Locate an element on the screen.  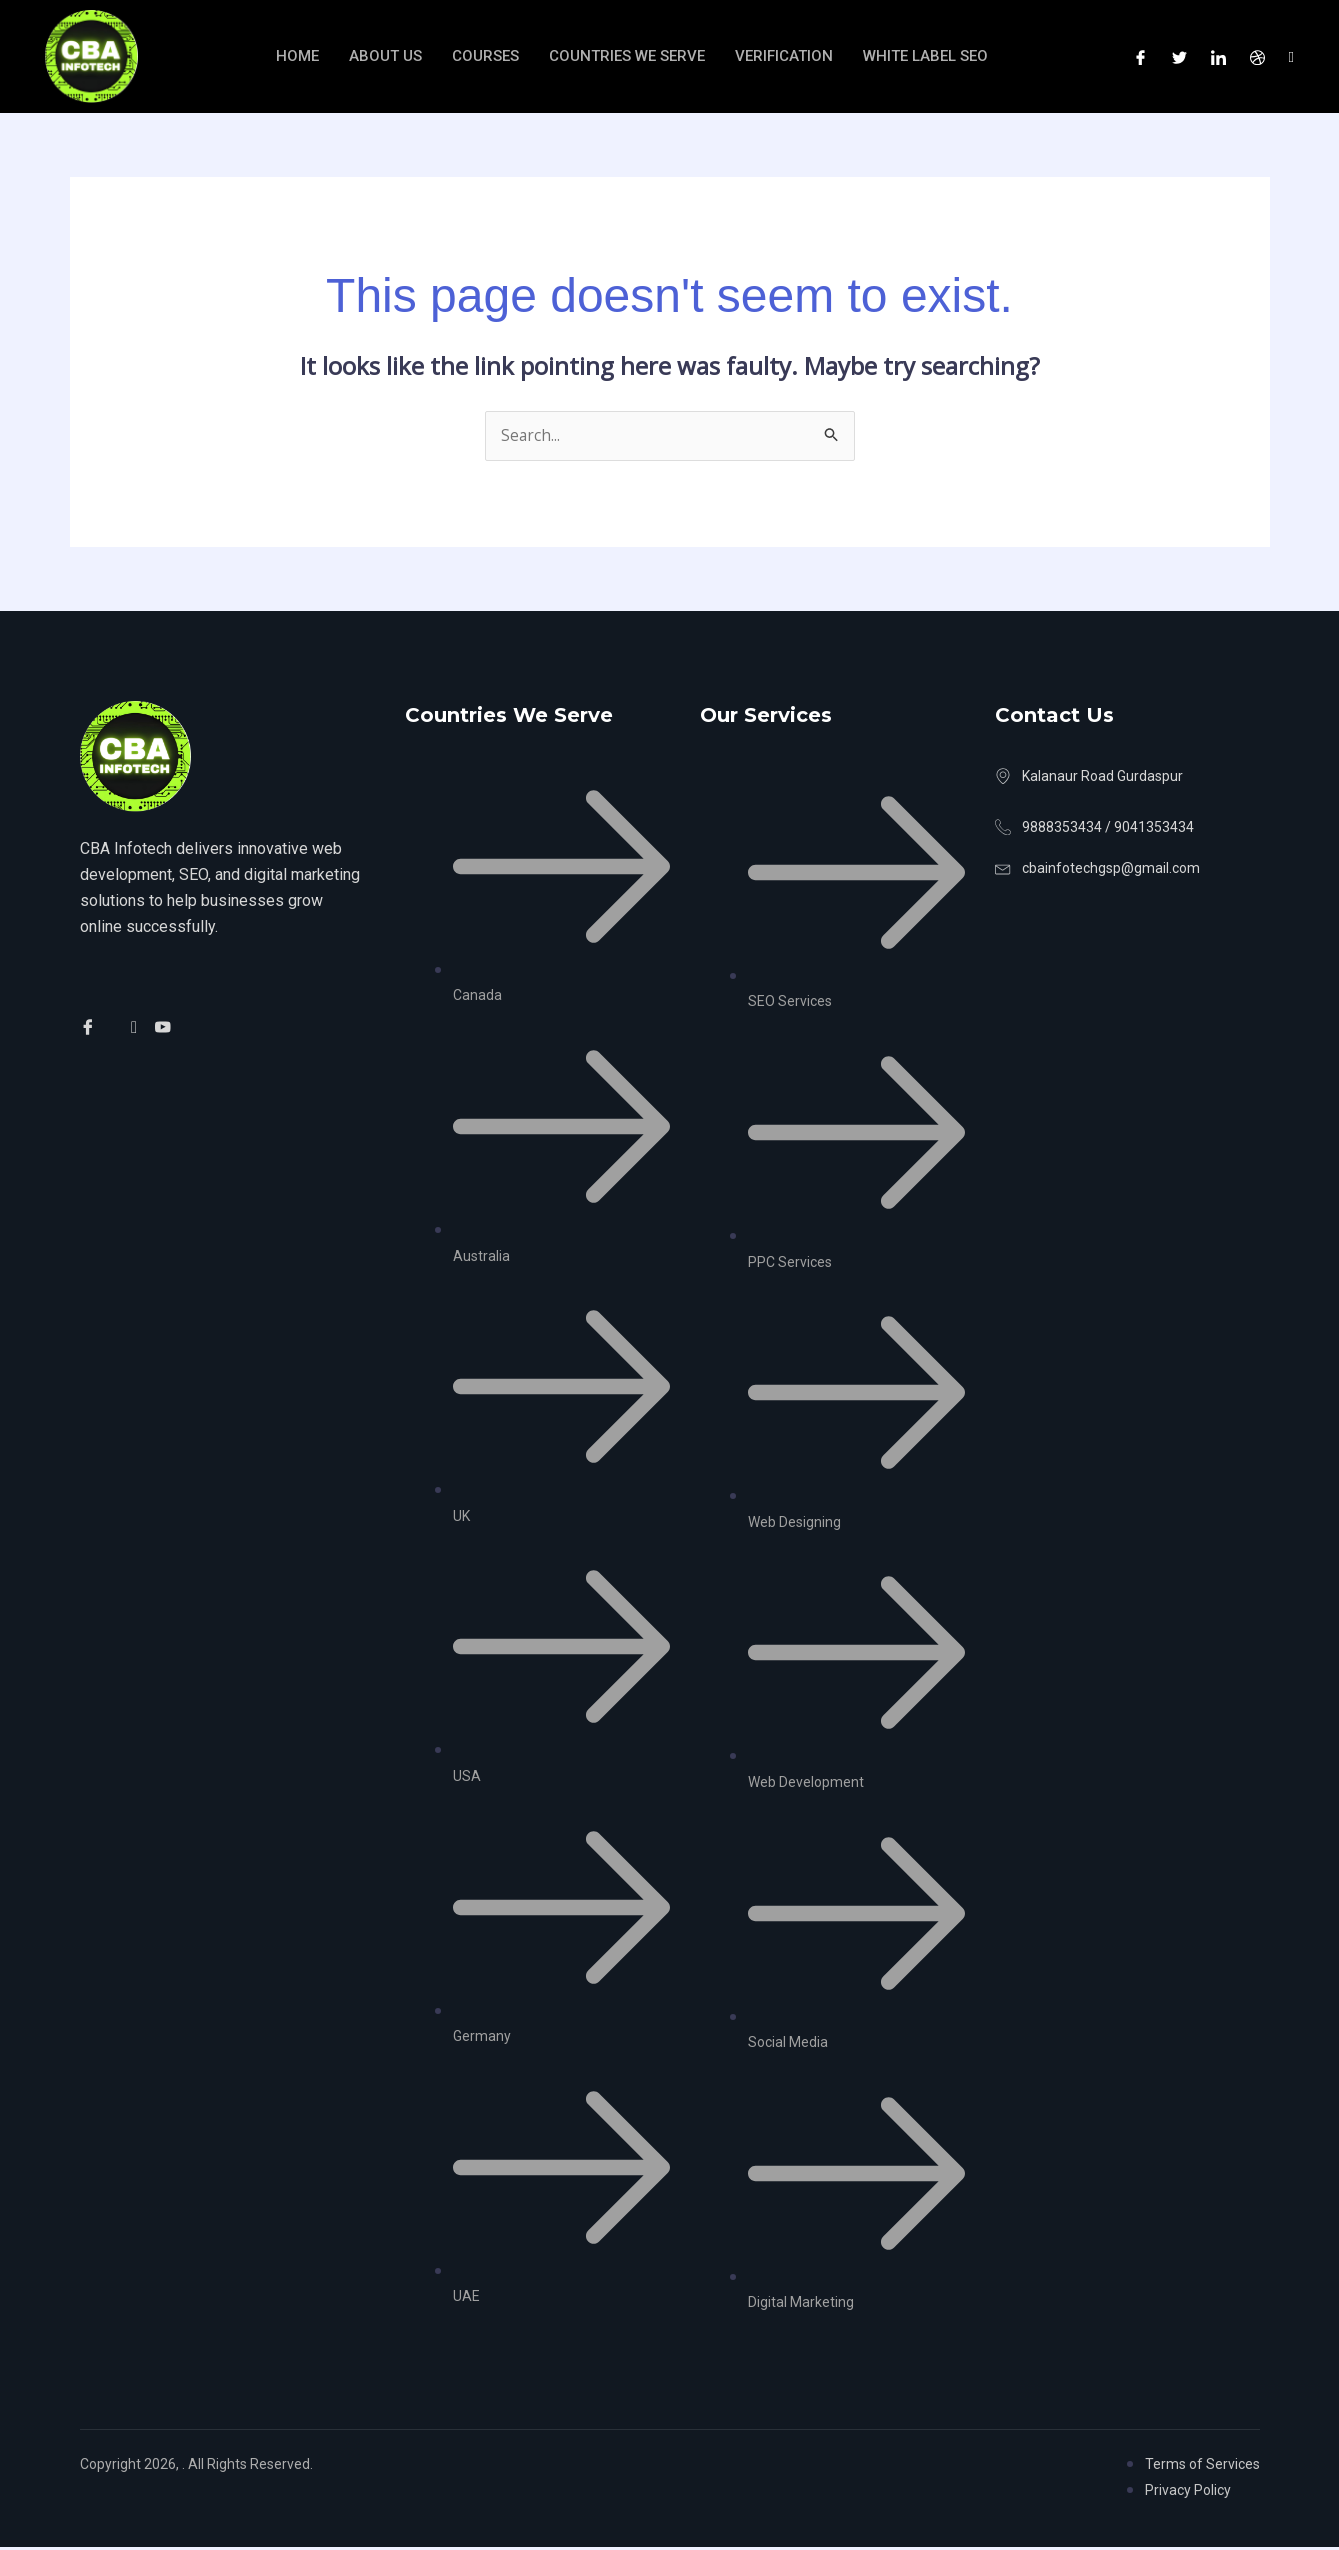
White Label SEO is located at coordinates (927, 55).